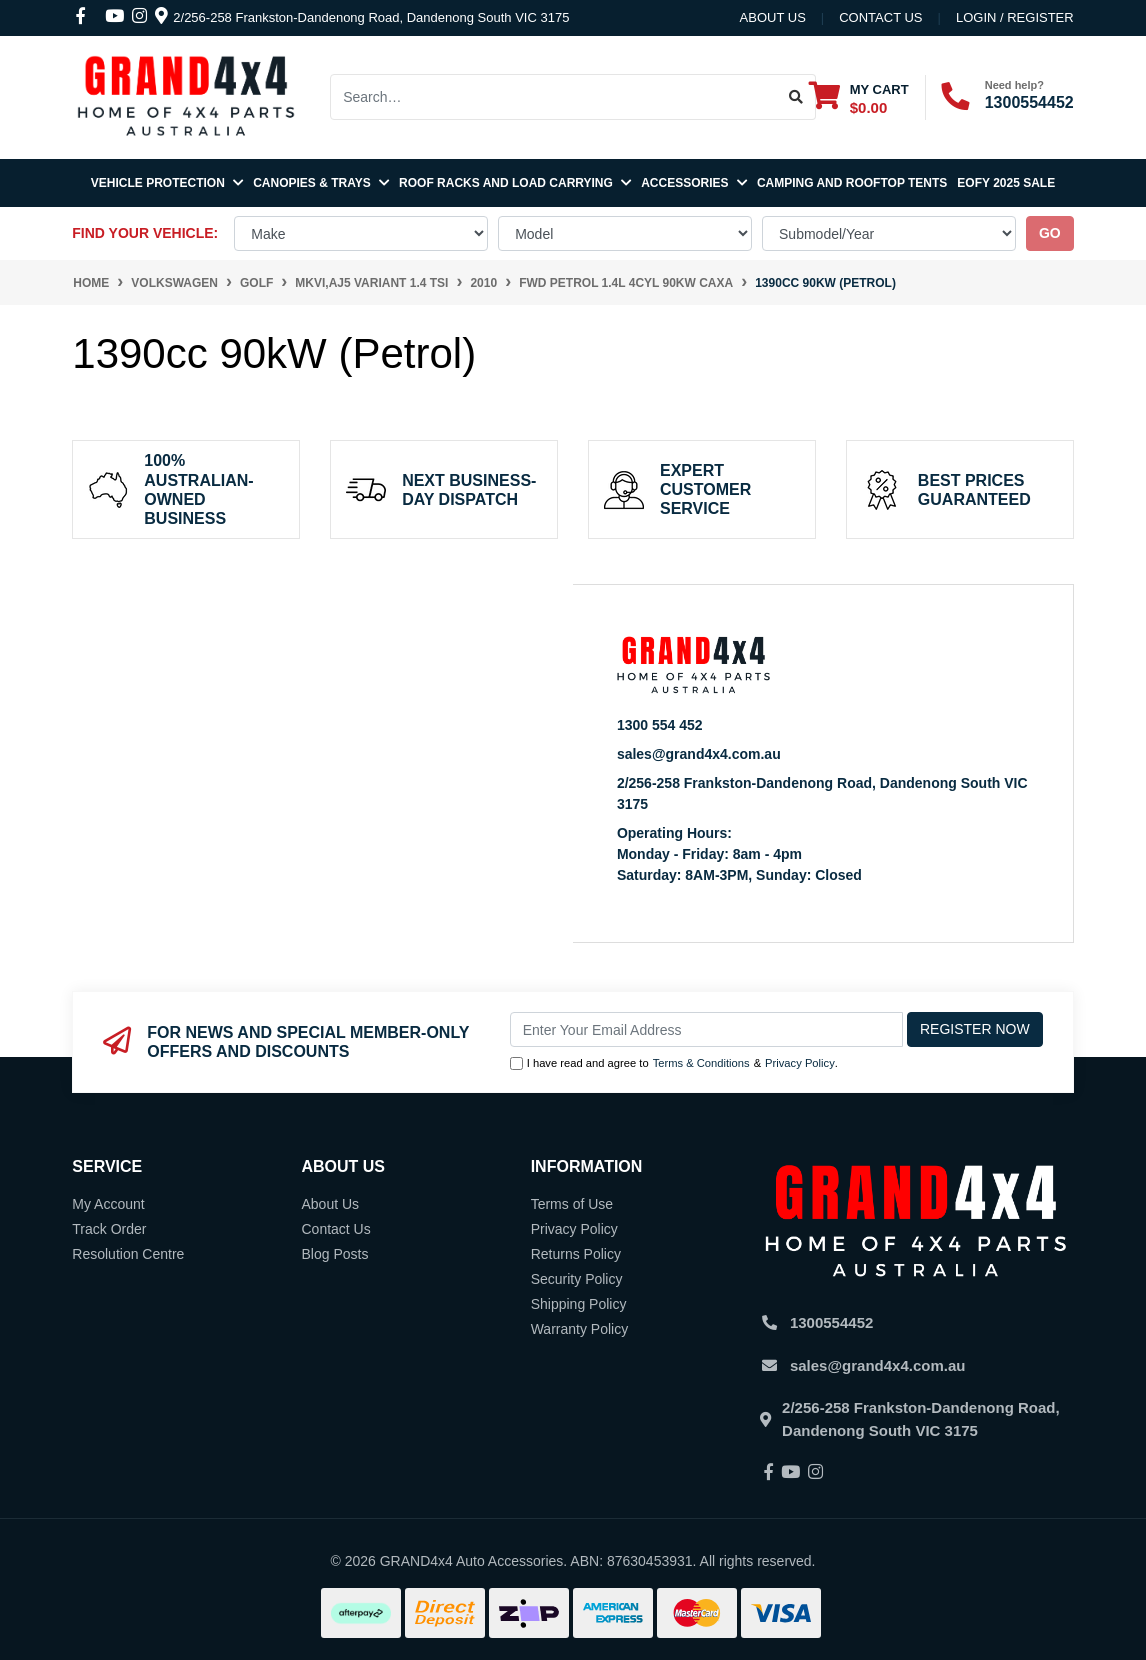 The width and height of the screenshot is (1146, 1660). Describe the element at coordinates (706, 1029) in the screenshot. I see `[Email Address]` at that location.